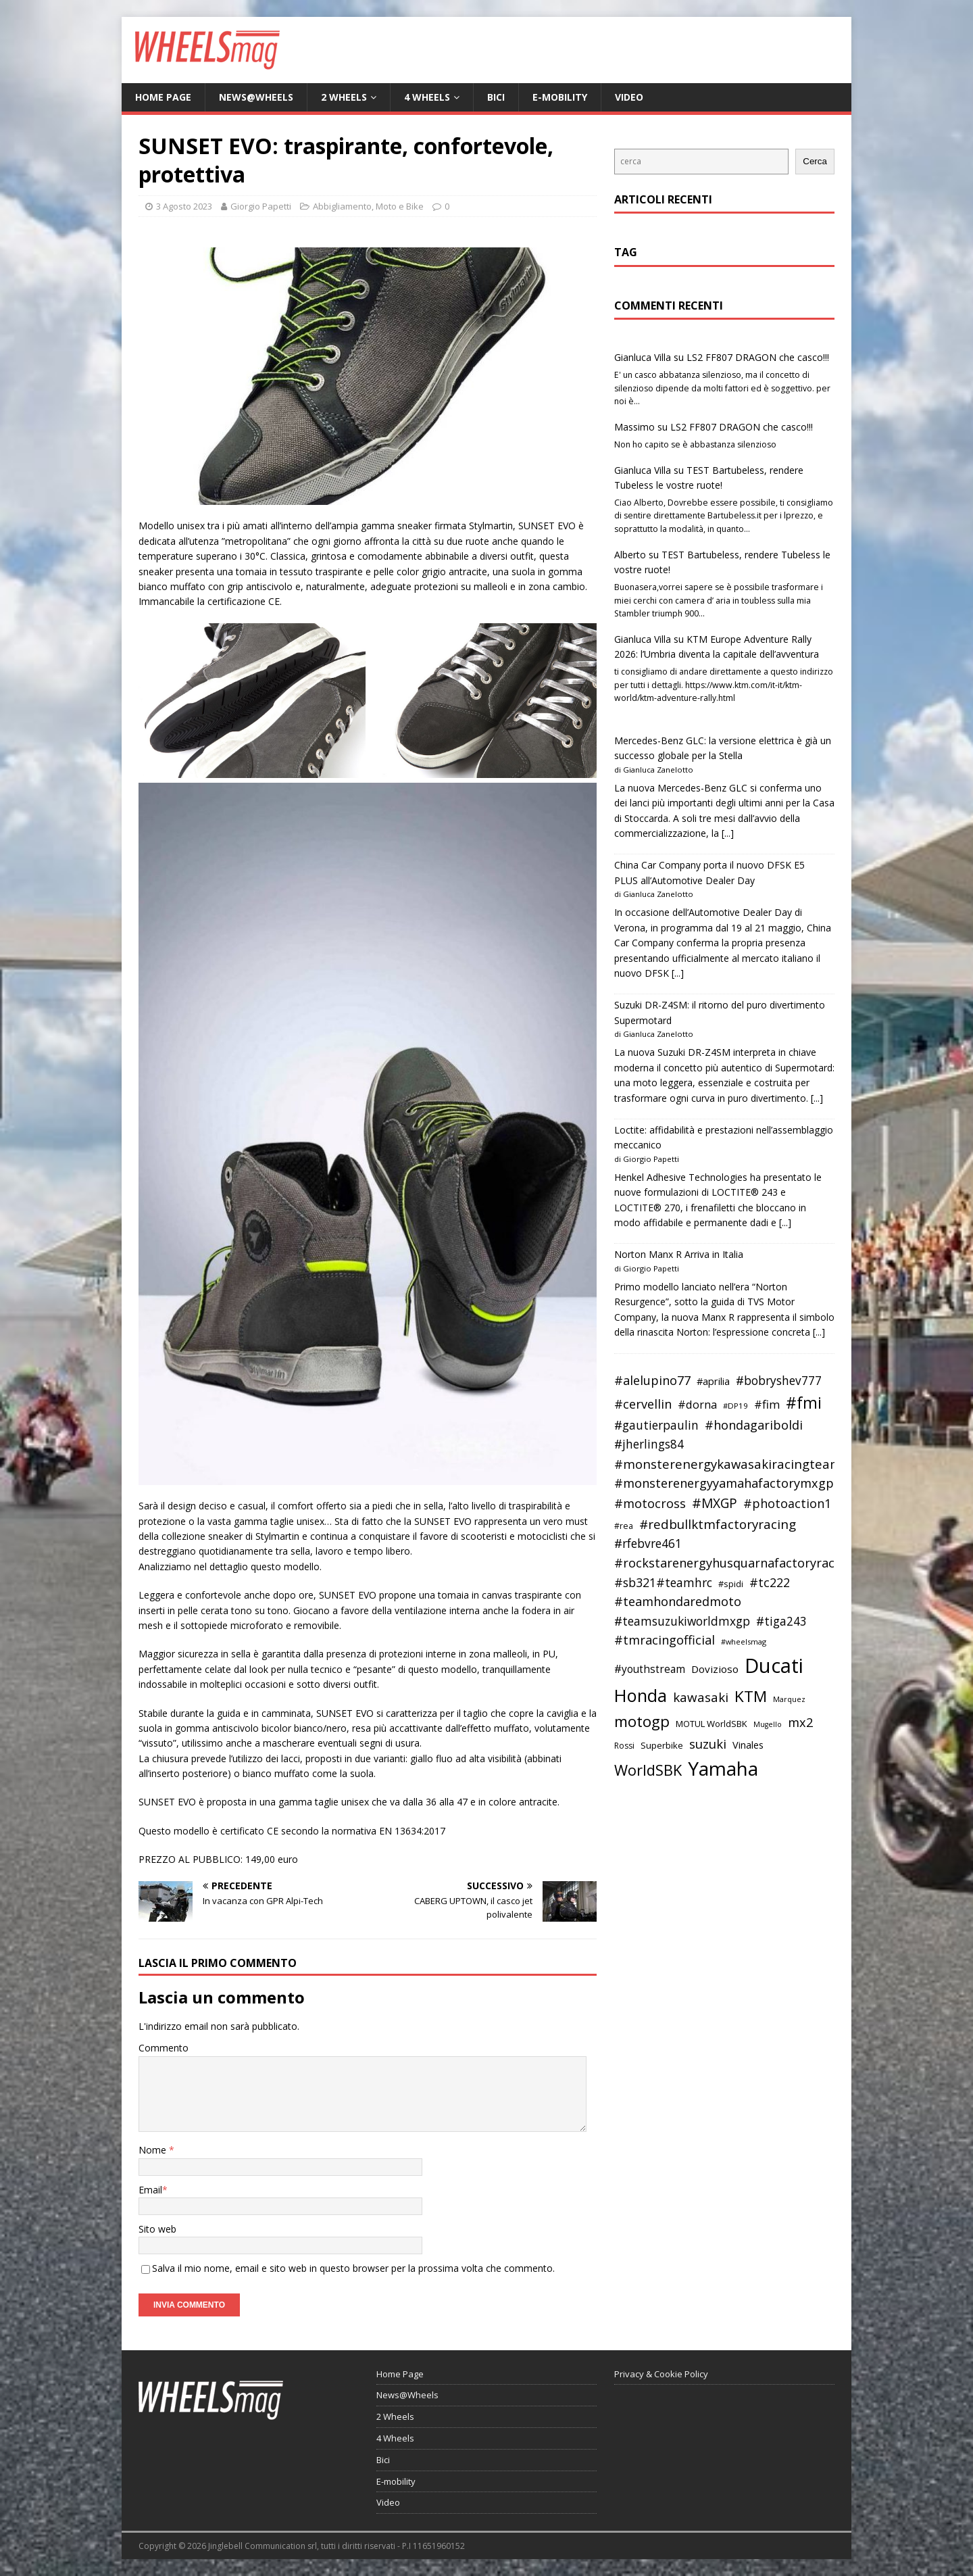 The height and width of the screenshot is (2576, 973). Describe the element at coordinates (715, 1669) in the screenshot. I see `Dovizioso [Dovizioso (45 elementi)]` at that location.